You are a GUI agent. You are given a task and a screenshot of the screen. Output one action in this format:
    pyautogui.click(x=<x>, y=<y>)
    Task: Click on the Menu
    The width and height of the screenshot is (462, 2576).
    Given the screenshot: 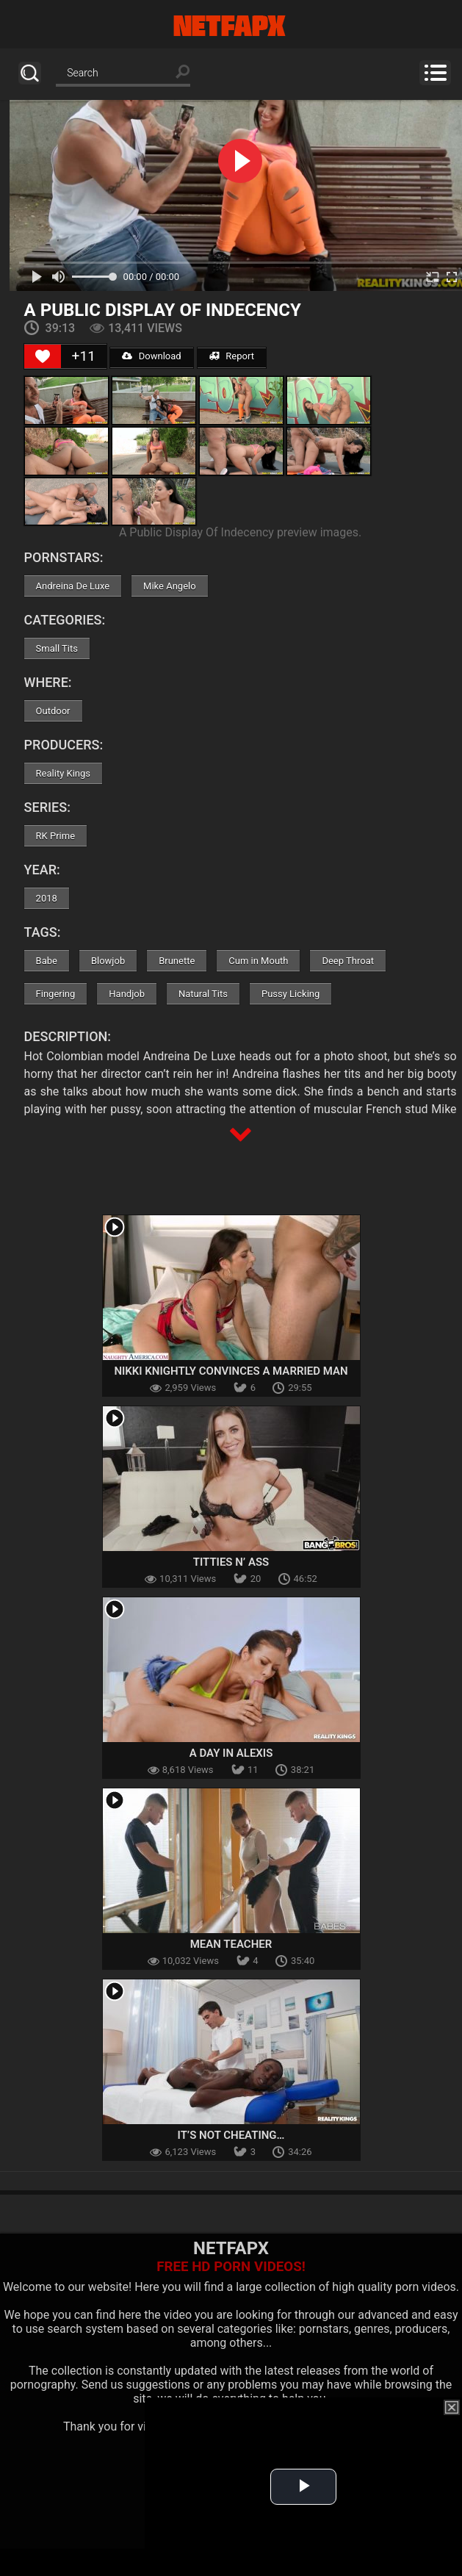 What is the action you would take?
    pyautogui.click(x=435, y=73)
    